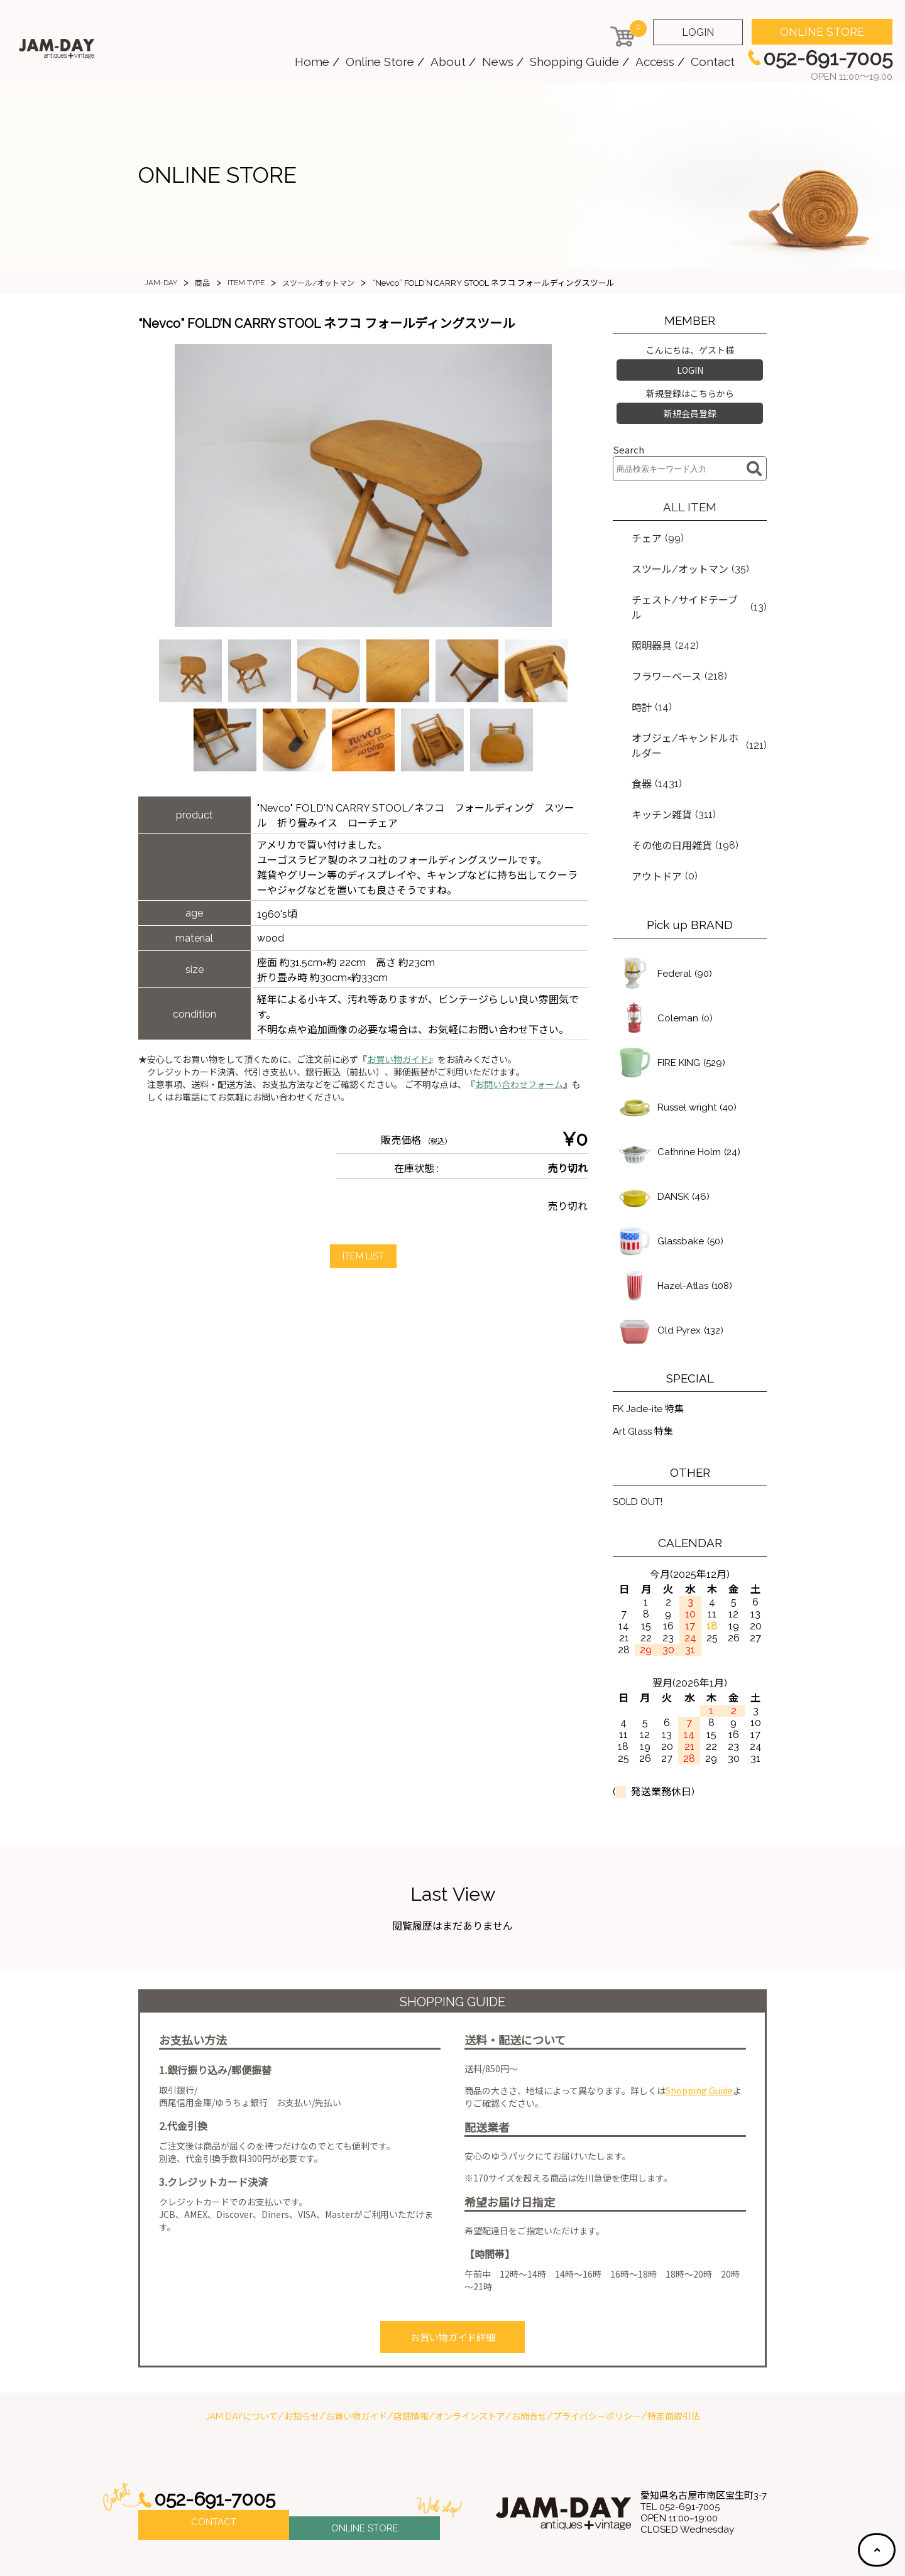  What do you see at coordinates (654, 61) in the screenshot?
I see `Access` at bounding box center [654, 61].